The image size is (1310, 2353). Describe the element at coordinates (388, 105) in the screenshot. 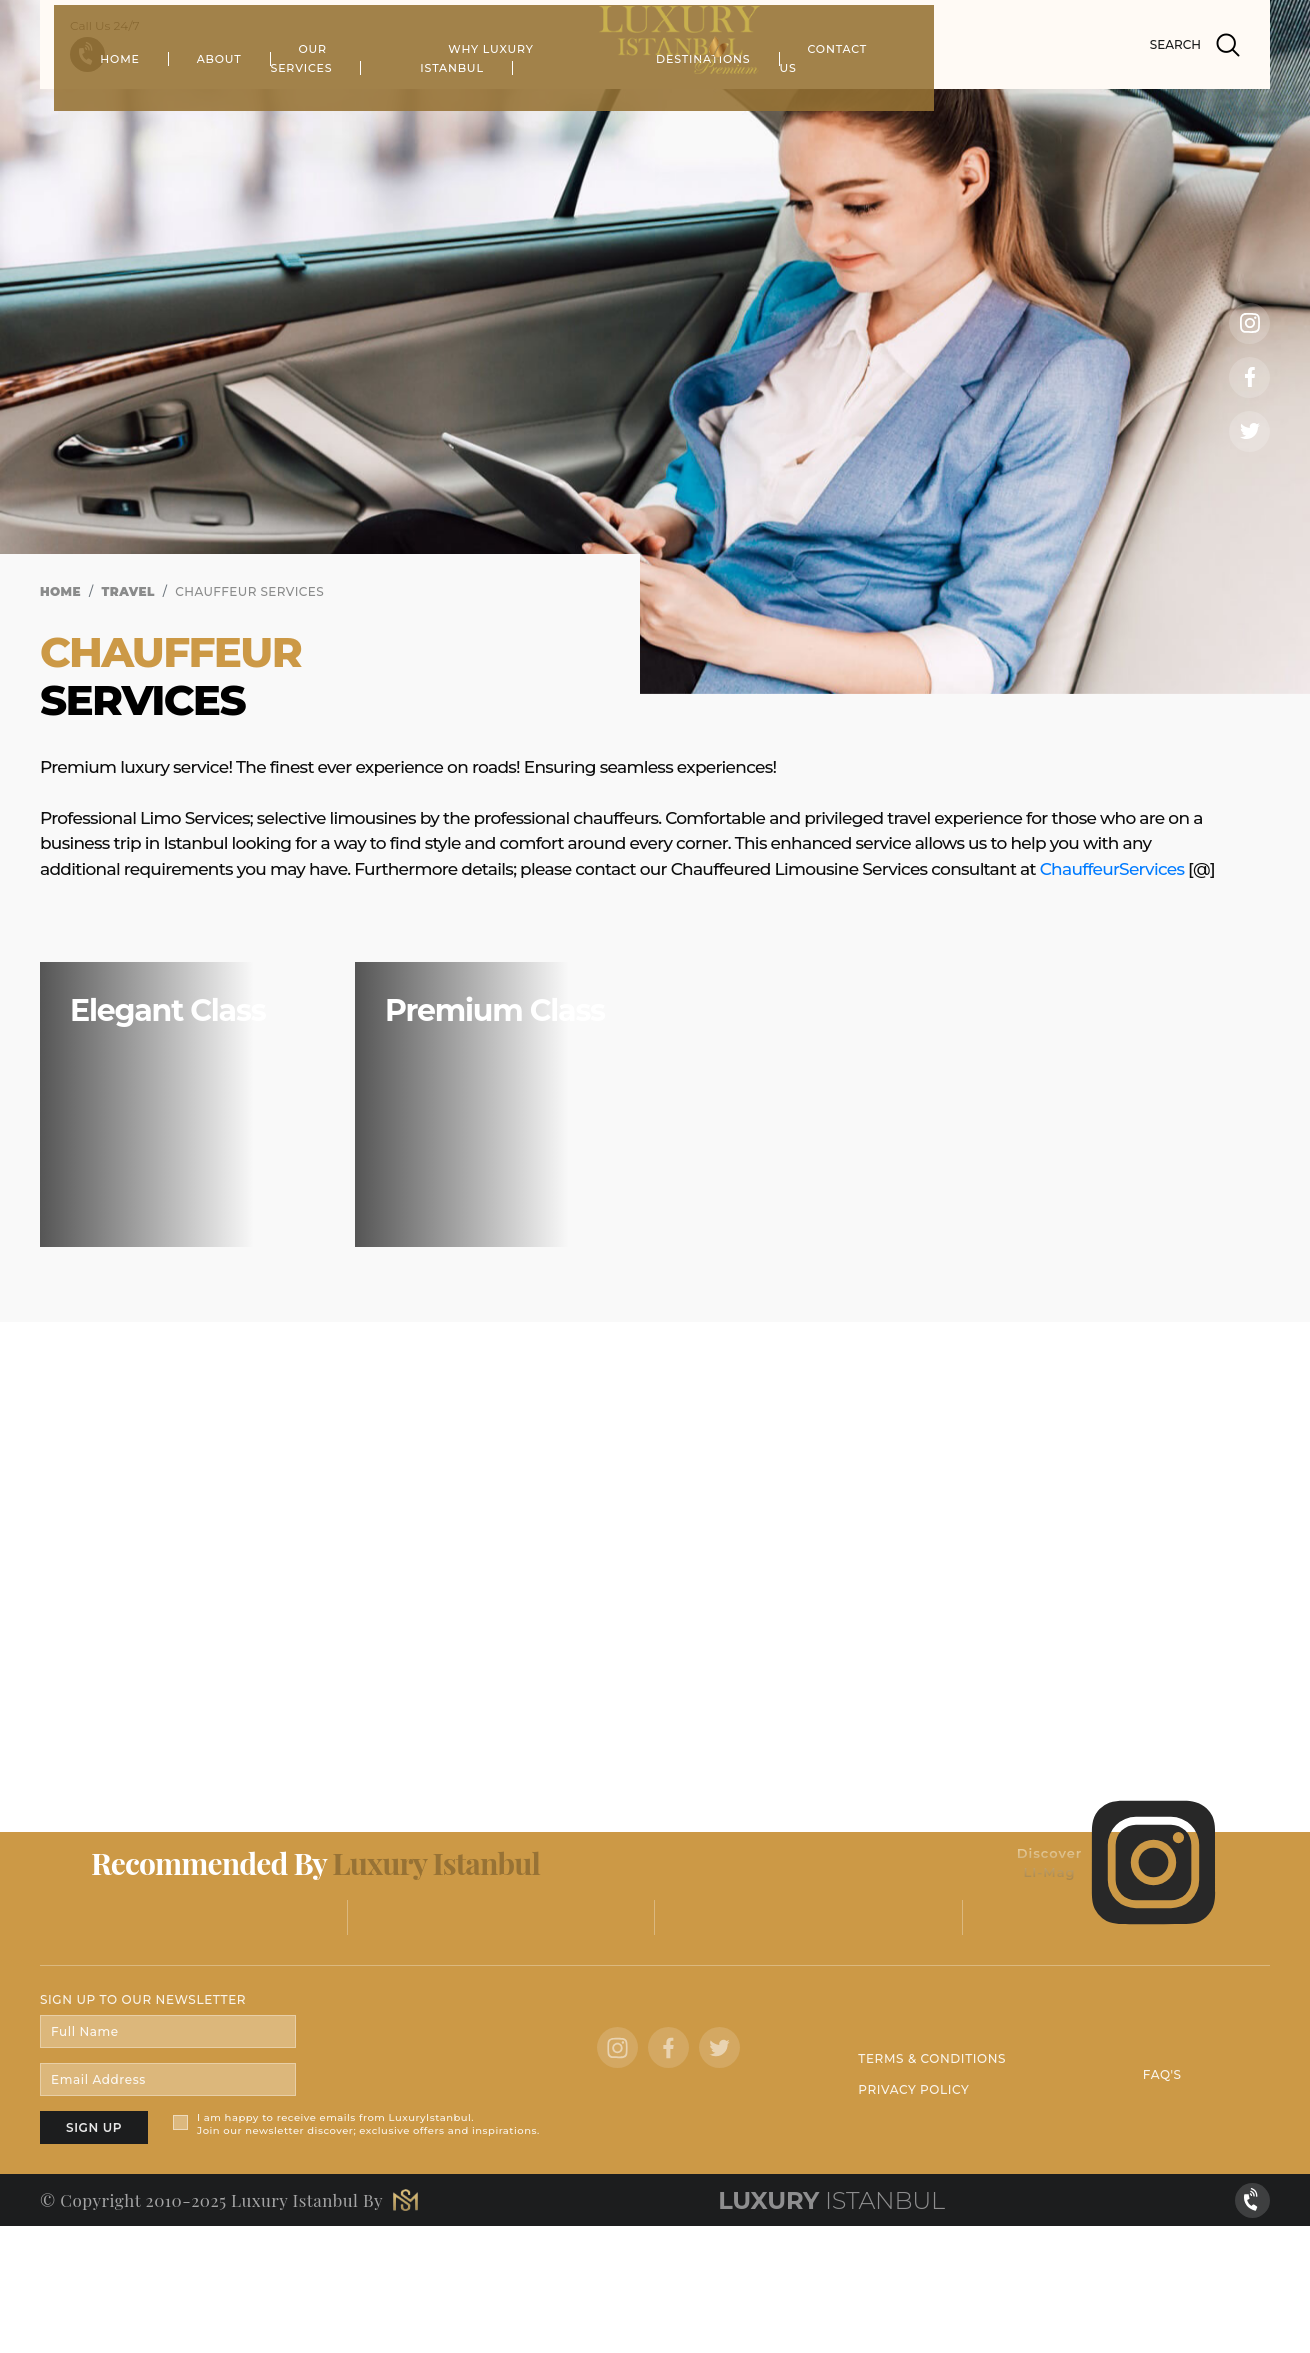

I see `ABOUT` at that location.